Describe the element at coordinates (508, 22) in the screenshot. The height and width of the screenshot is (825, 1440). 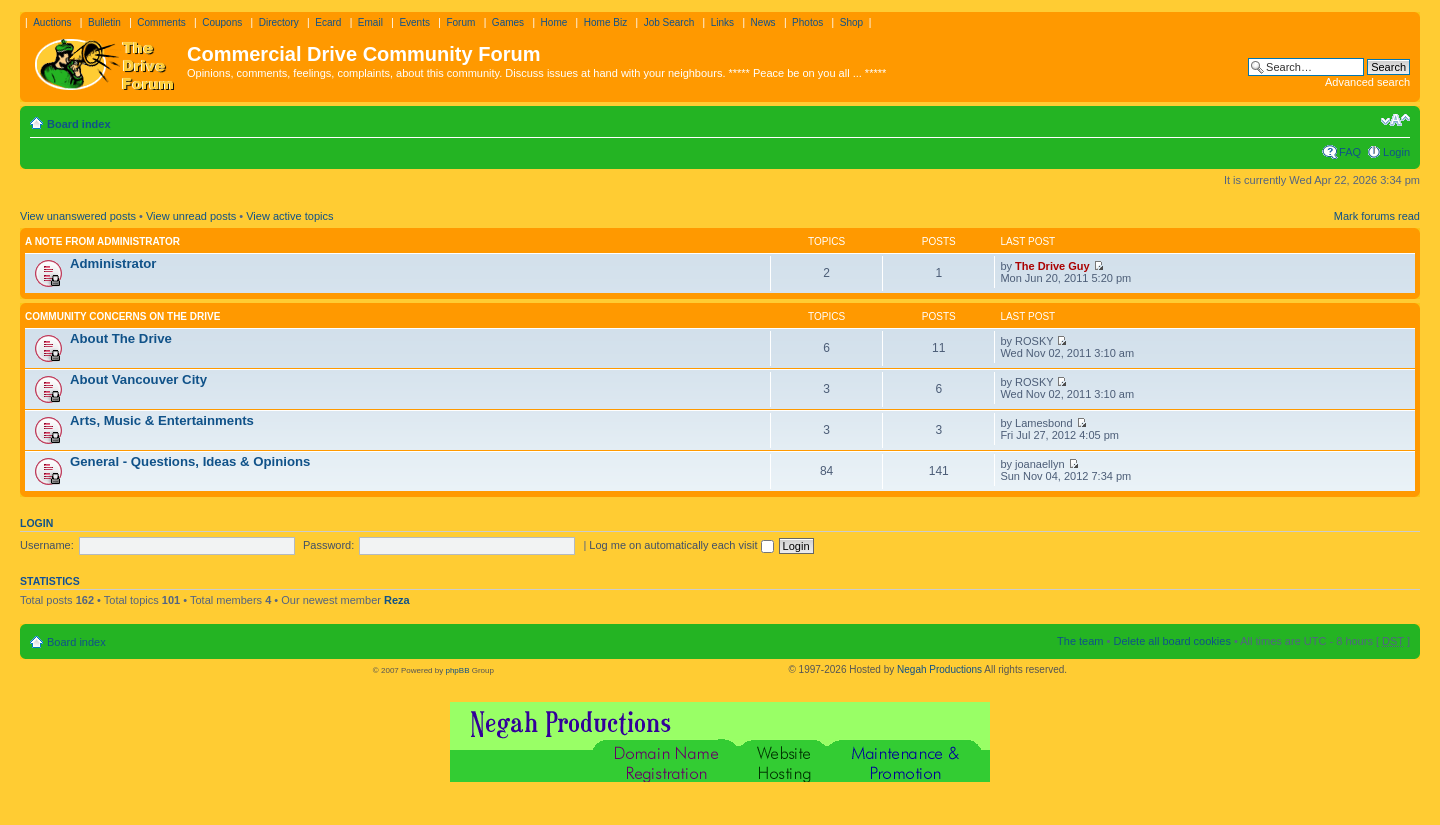
I see `Games` at that location.